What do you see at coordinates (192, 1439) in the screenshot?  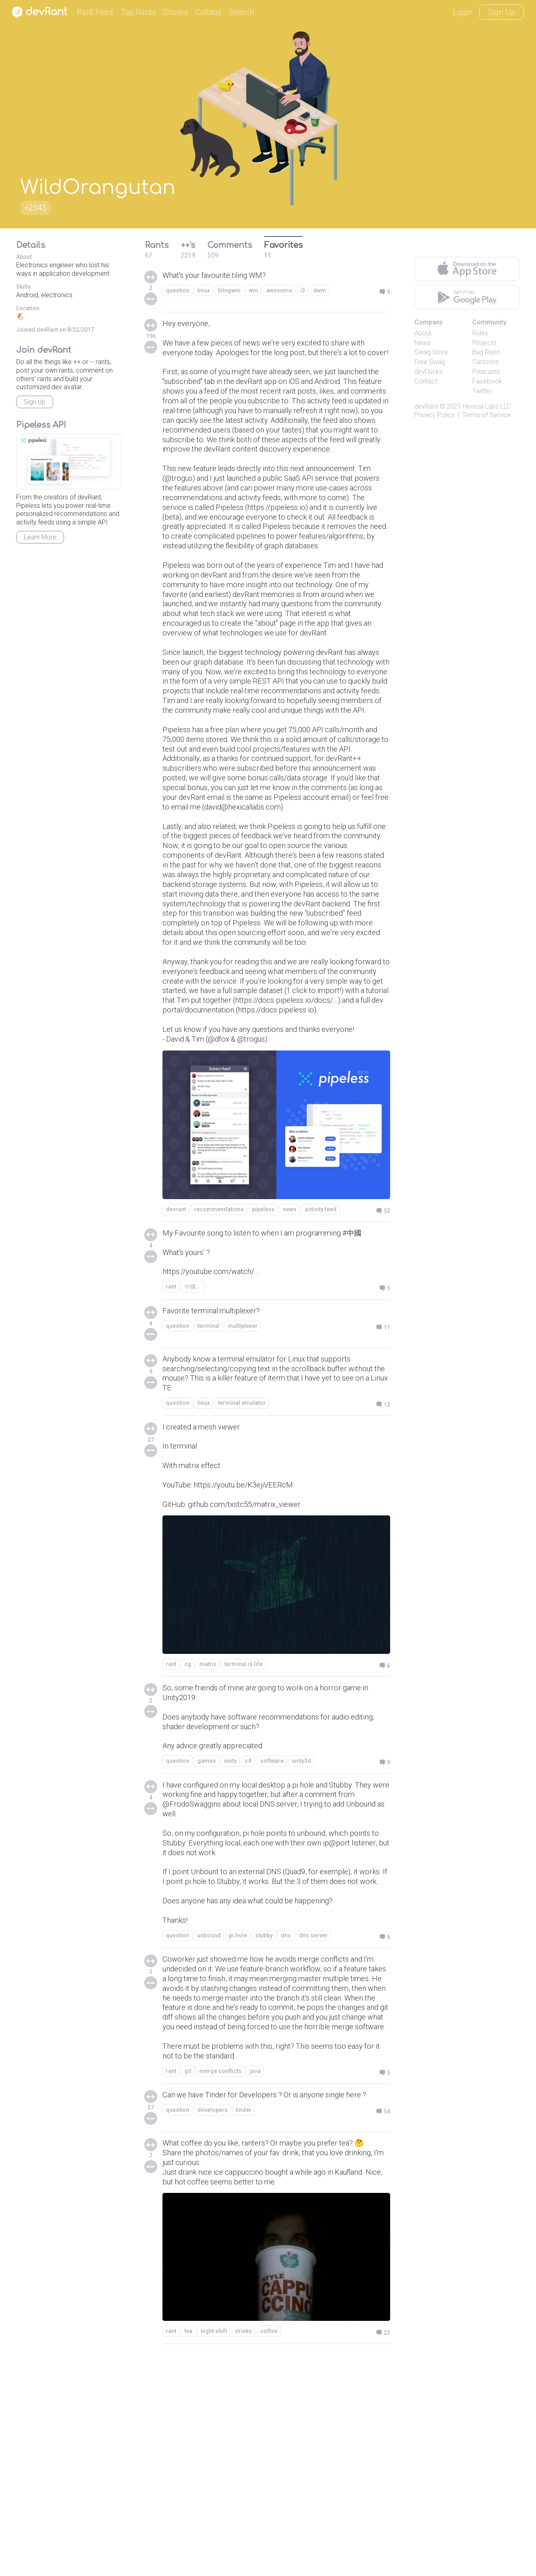 I see `中國，` at bounding box center [192, 1439].